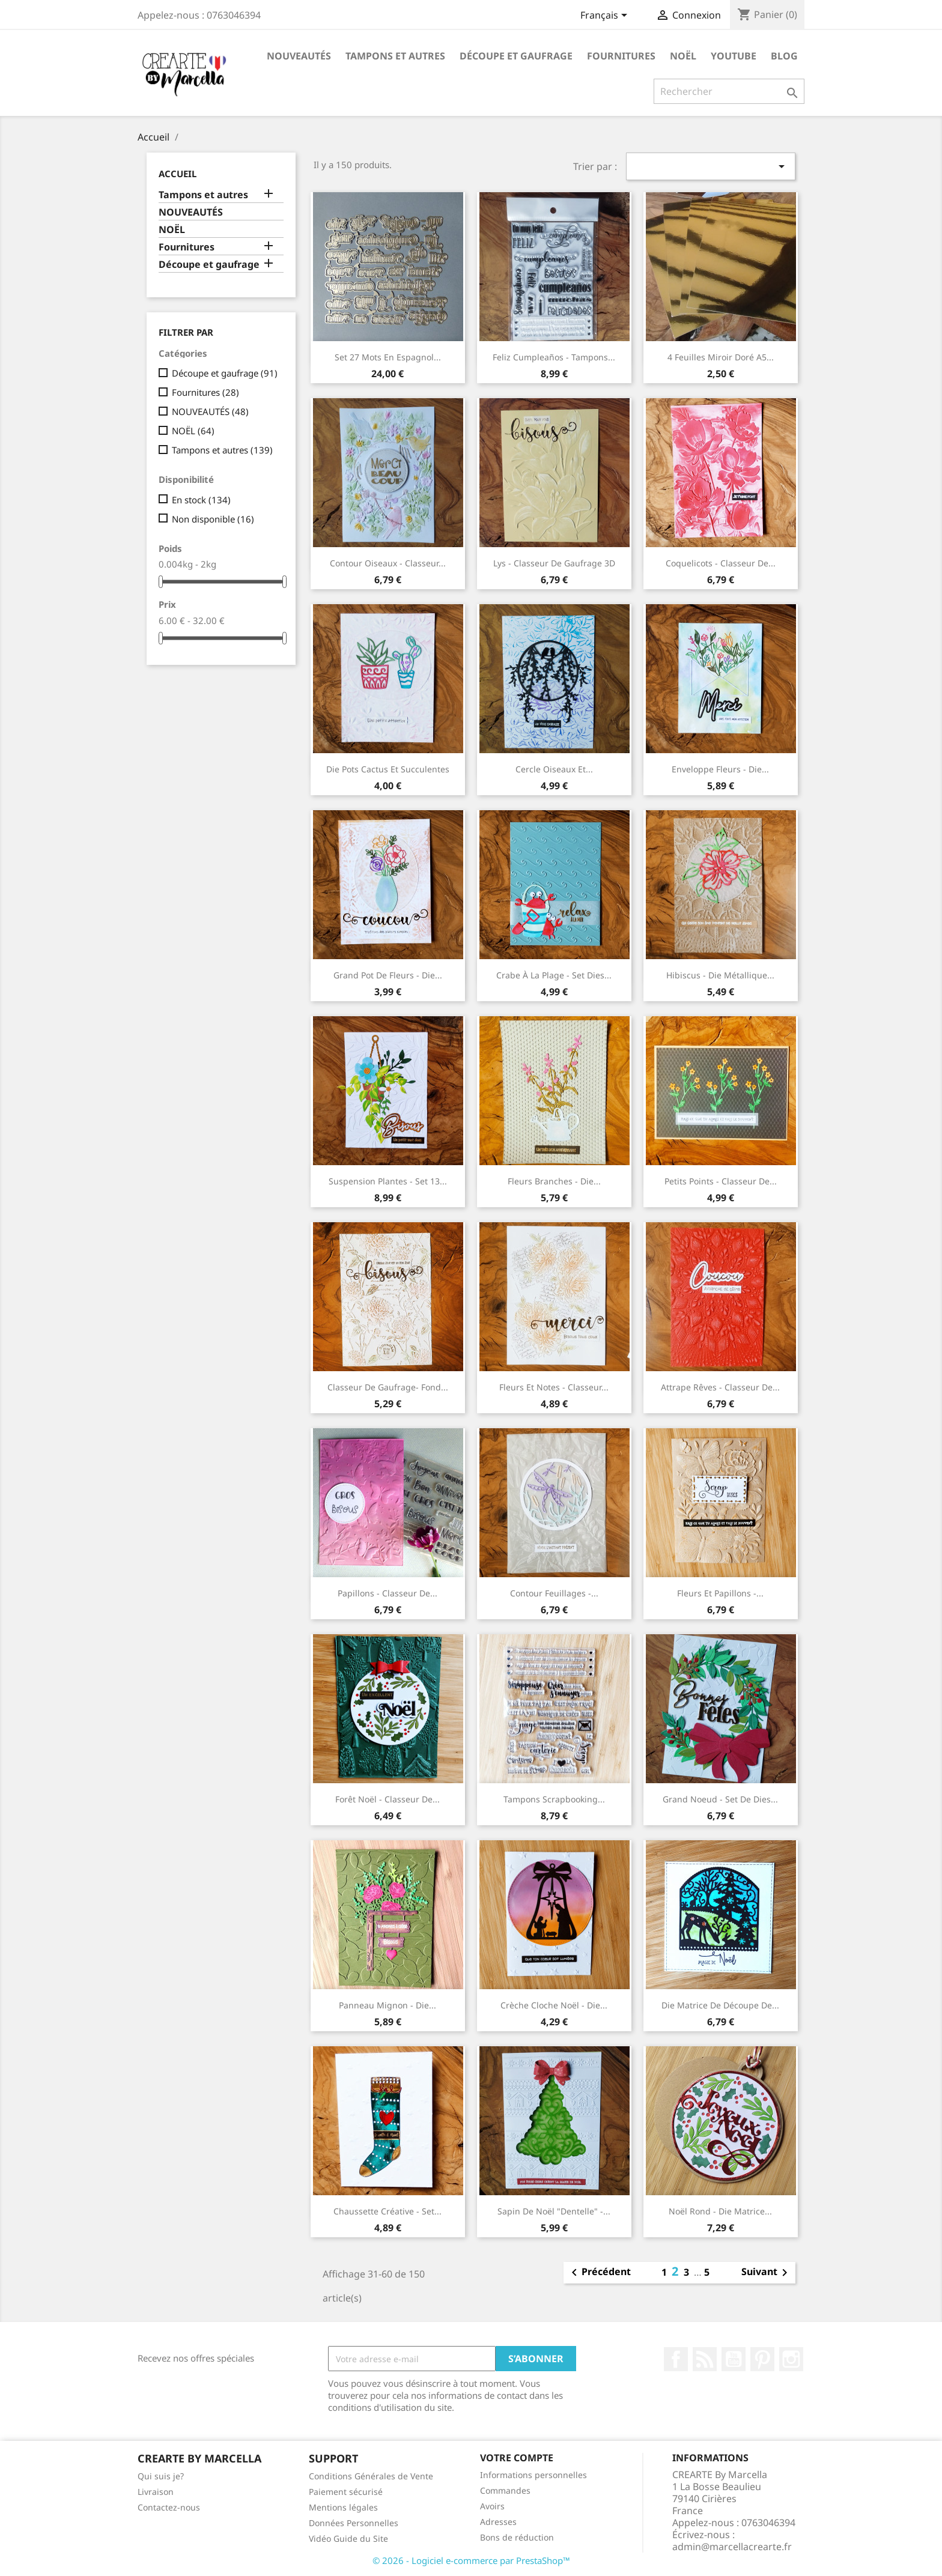 The height and width of the screenshot is (2576, 942). Describe the element at coordinates (554, 769) in the screenshot. I see `Cercle oiseaux et...` at that location.